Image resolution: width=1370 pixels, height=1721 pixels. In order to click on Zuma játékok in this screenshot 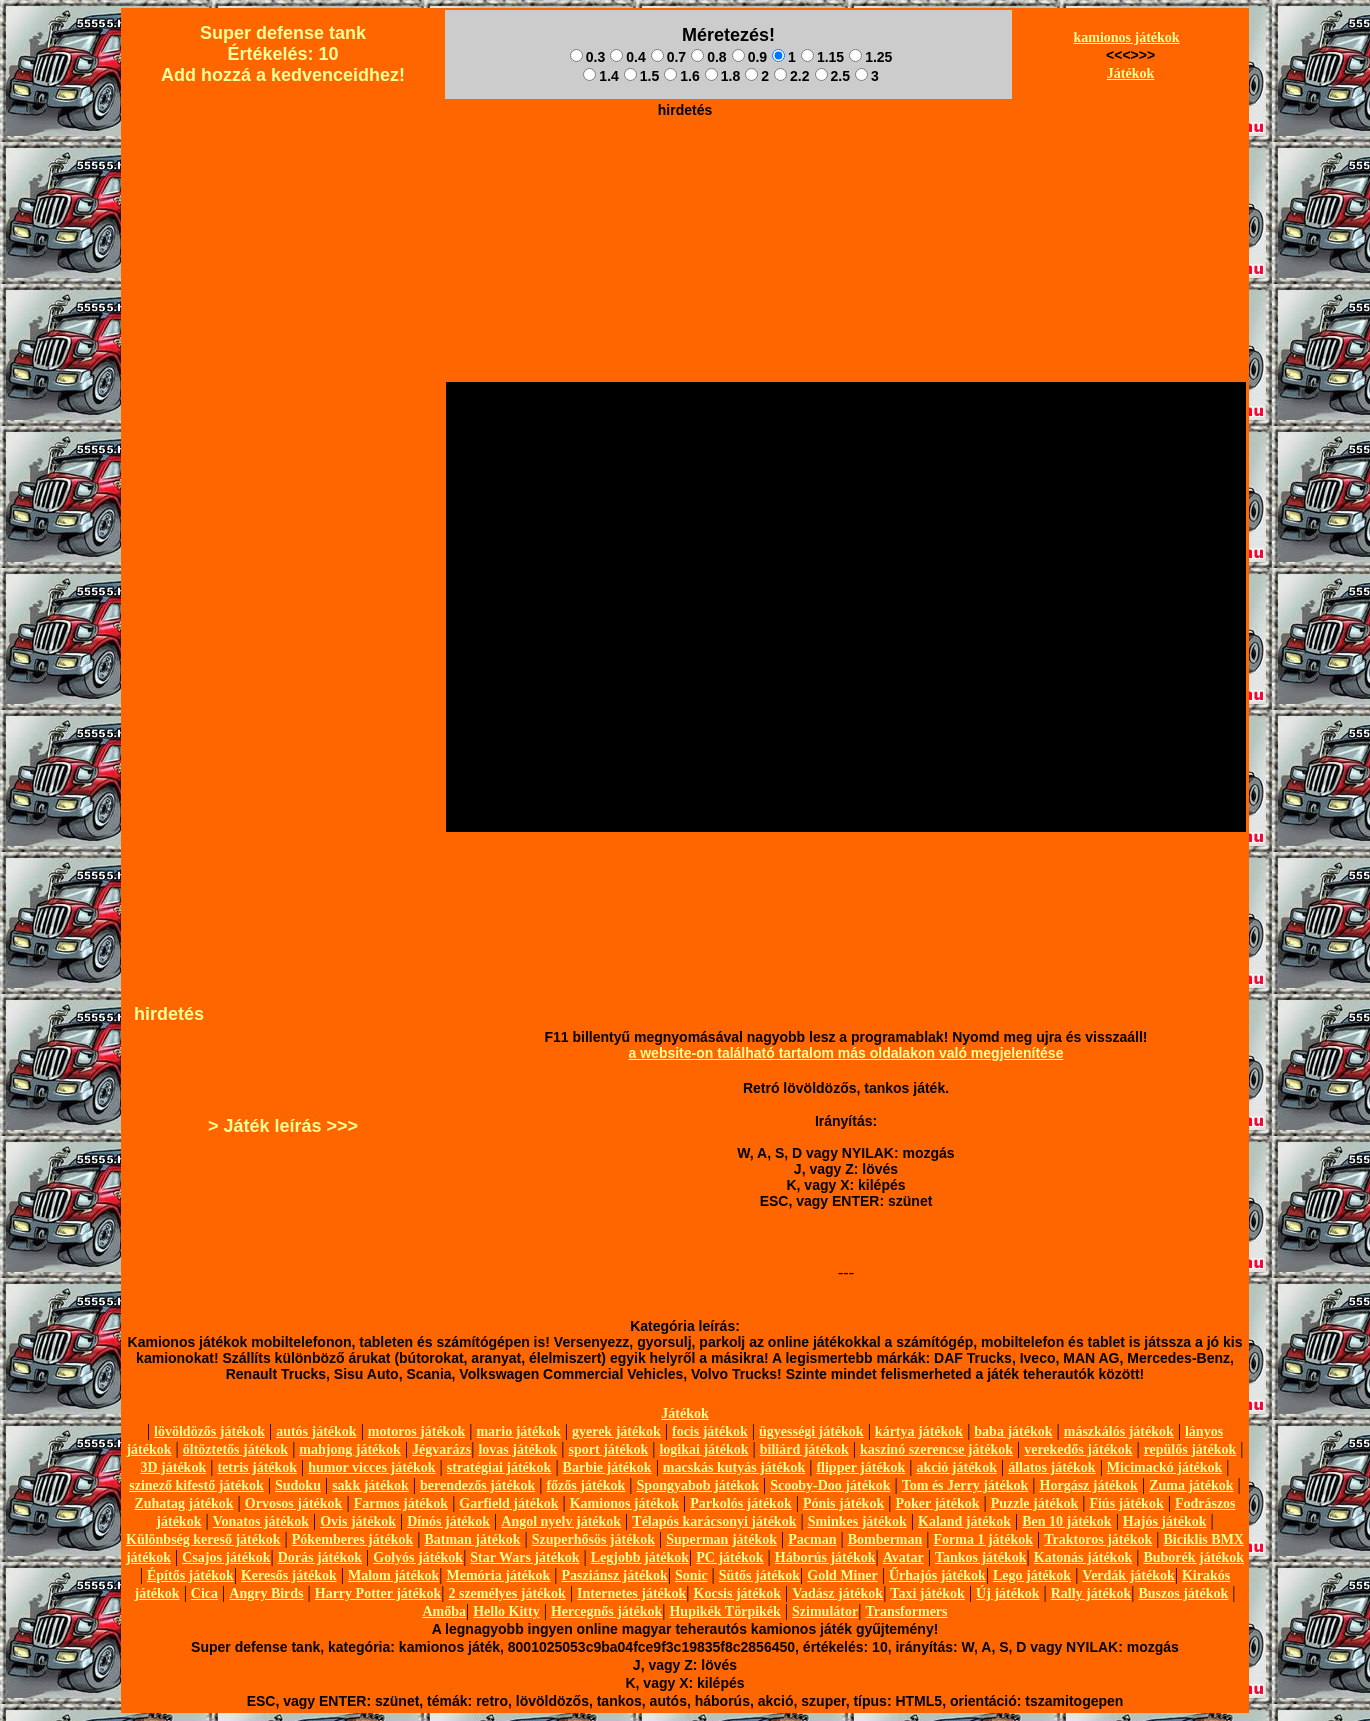, I will do `click(1191, 1485)`.